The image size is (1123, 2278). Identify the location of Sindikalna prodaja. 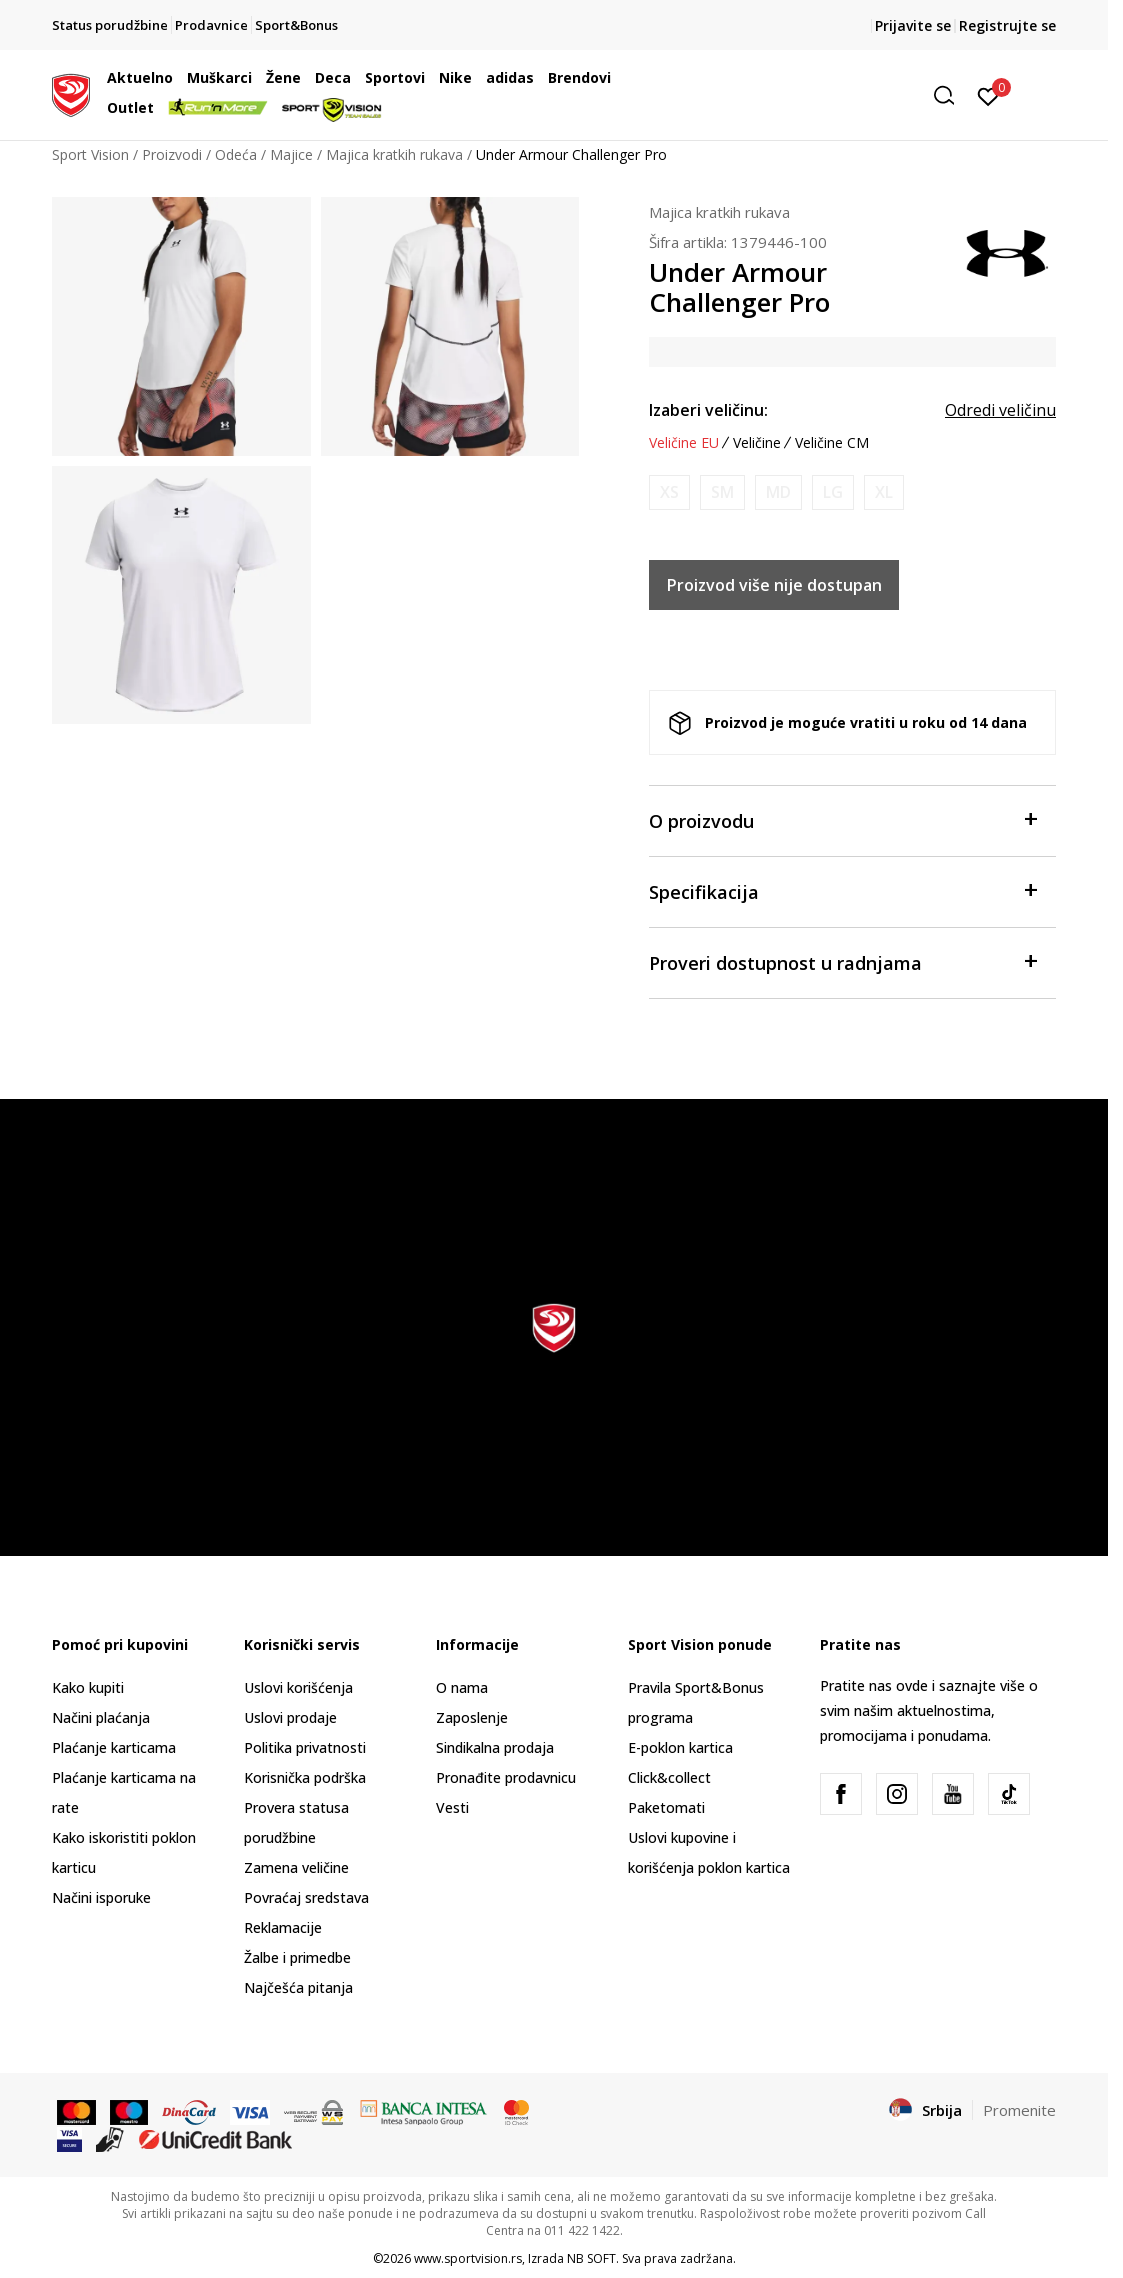
(495, 1747).